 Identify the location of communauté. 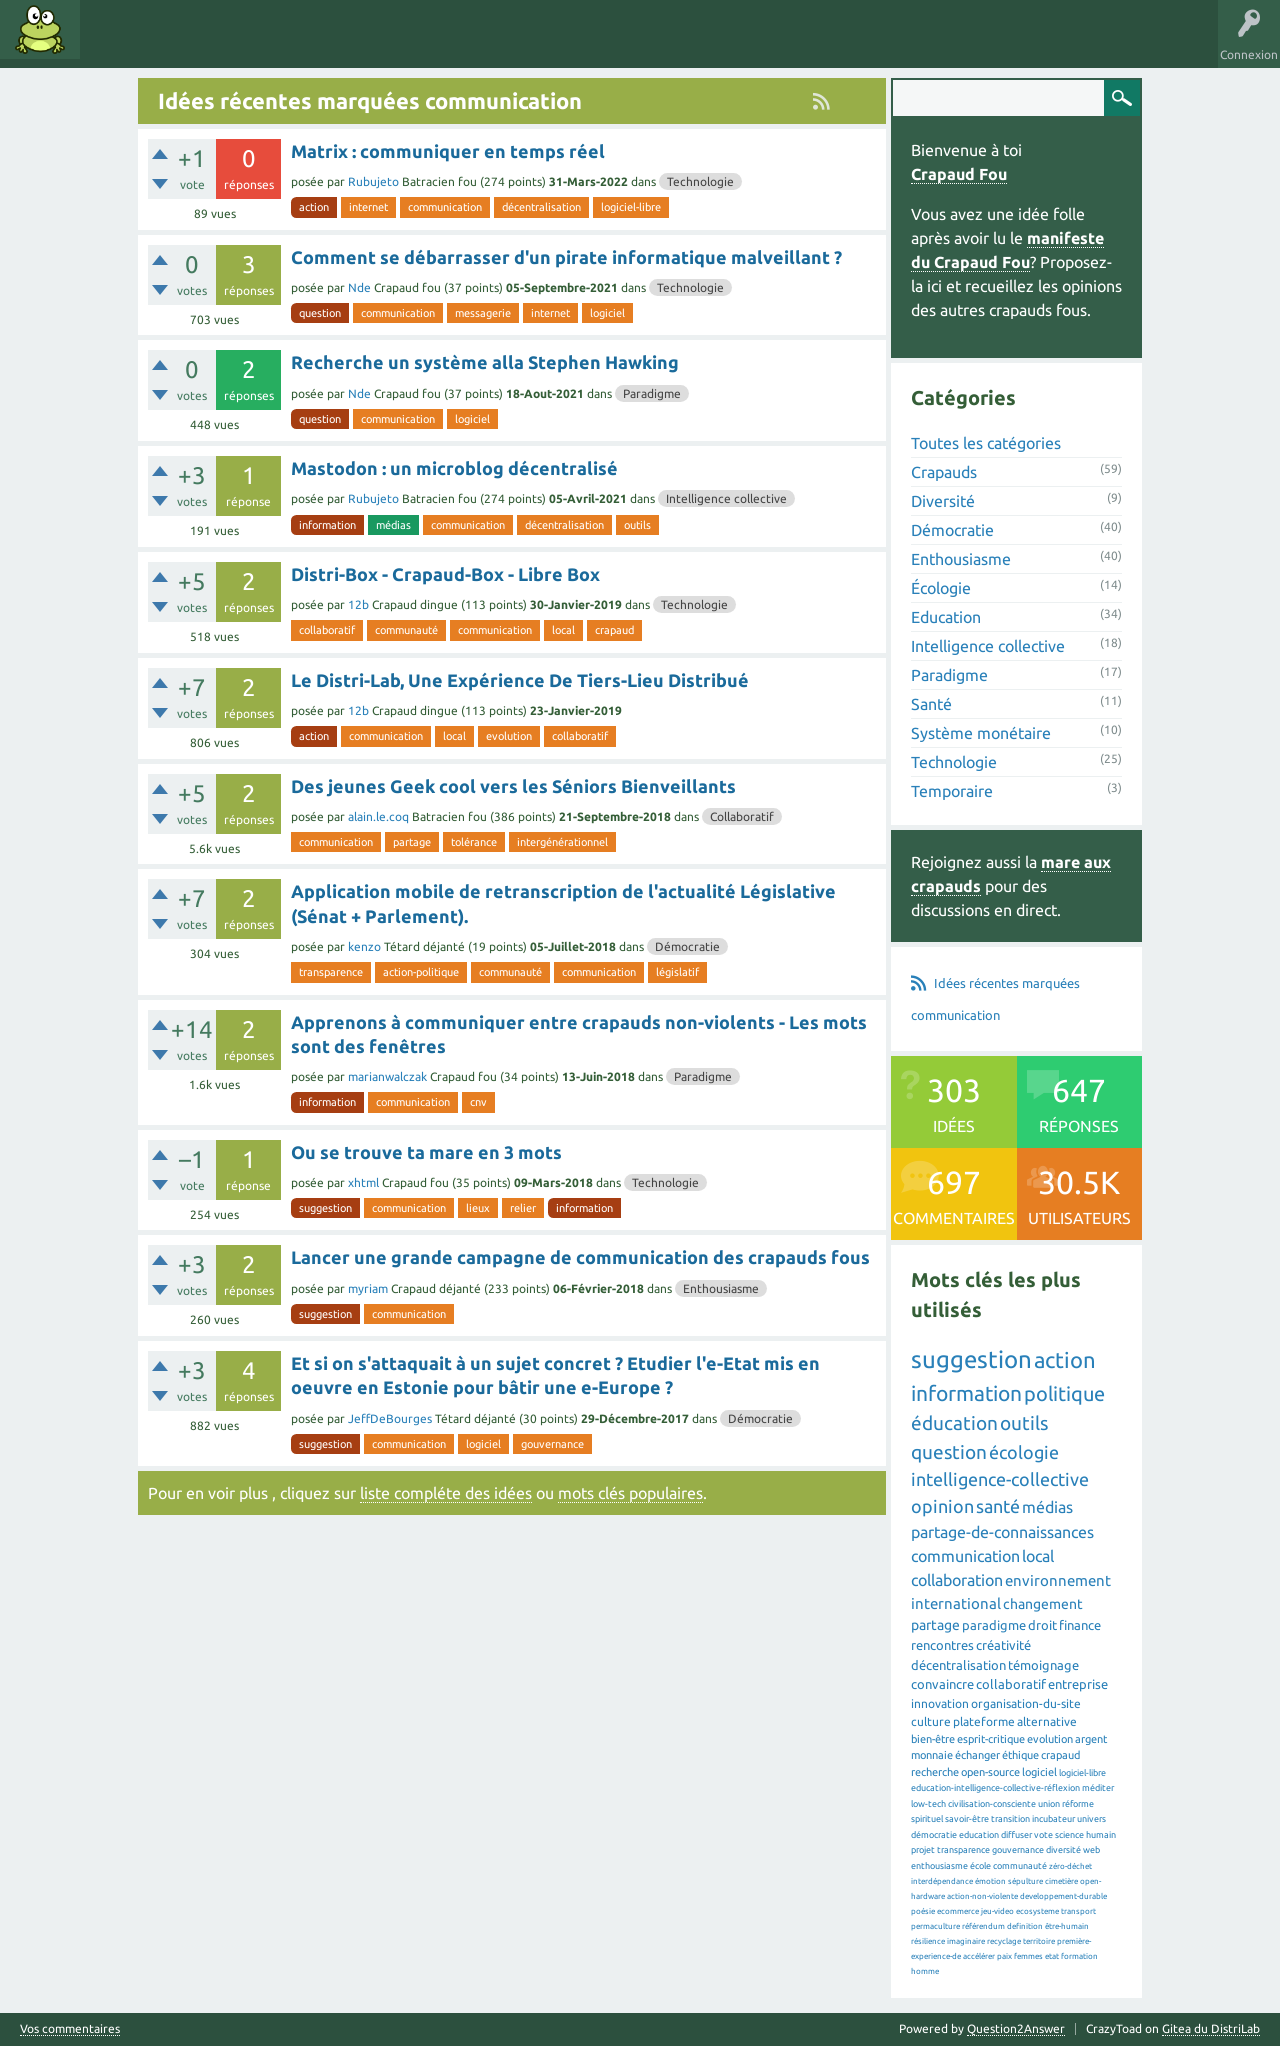
(406, 630).